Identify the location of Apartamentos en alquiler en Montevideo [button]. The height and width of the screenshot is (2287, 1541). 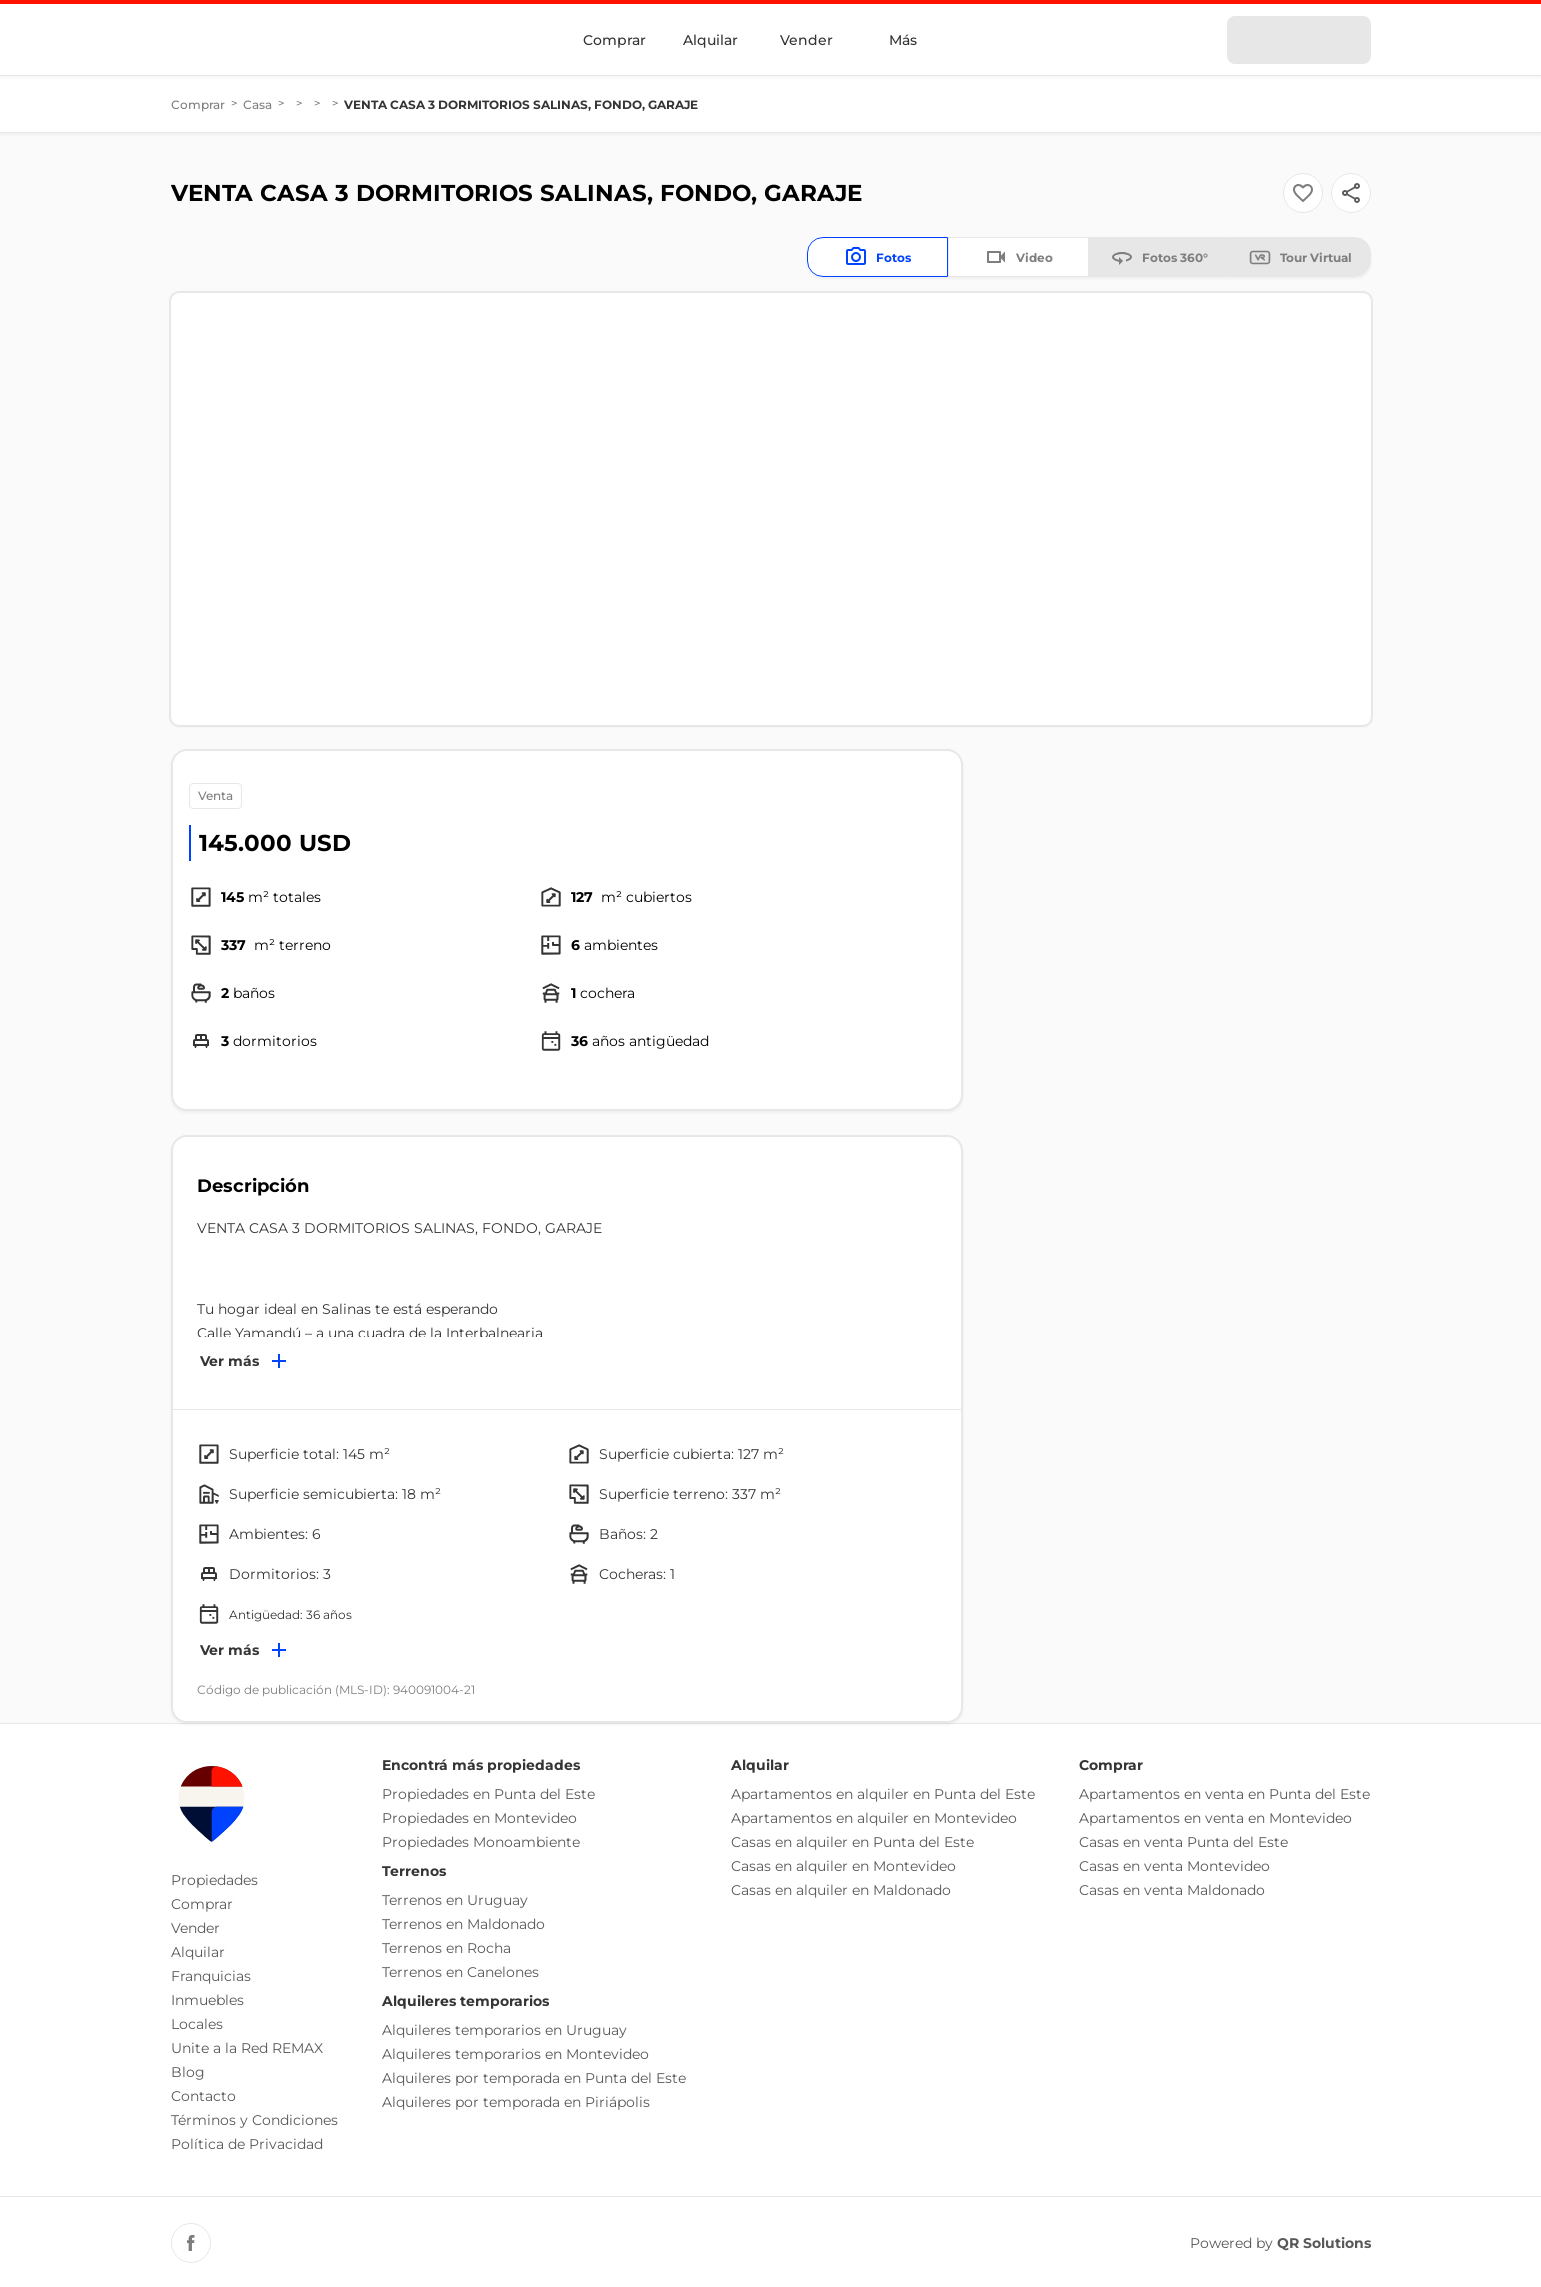
(874, 1818).